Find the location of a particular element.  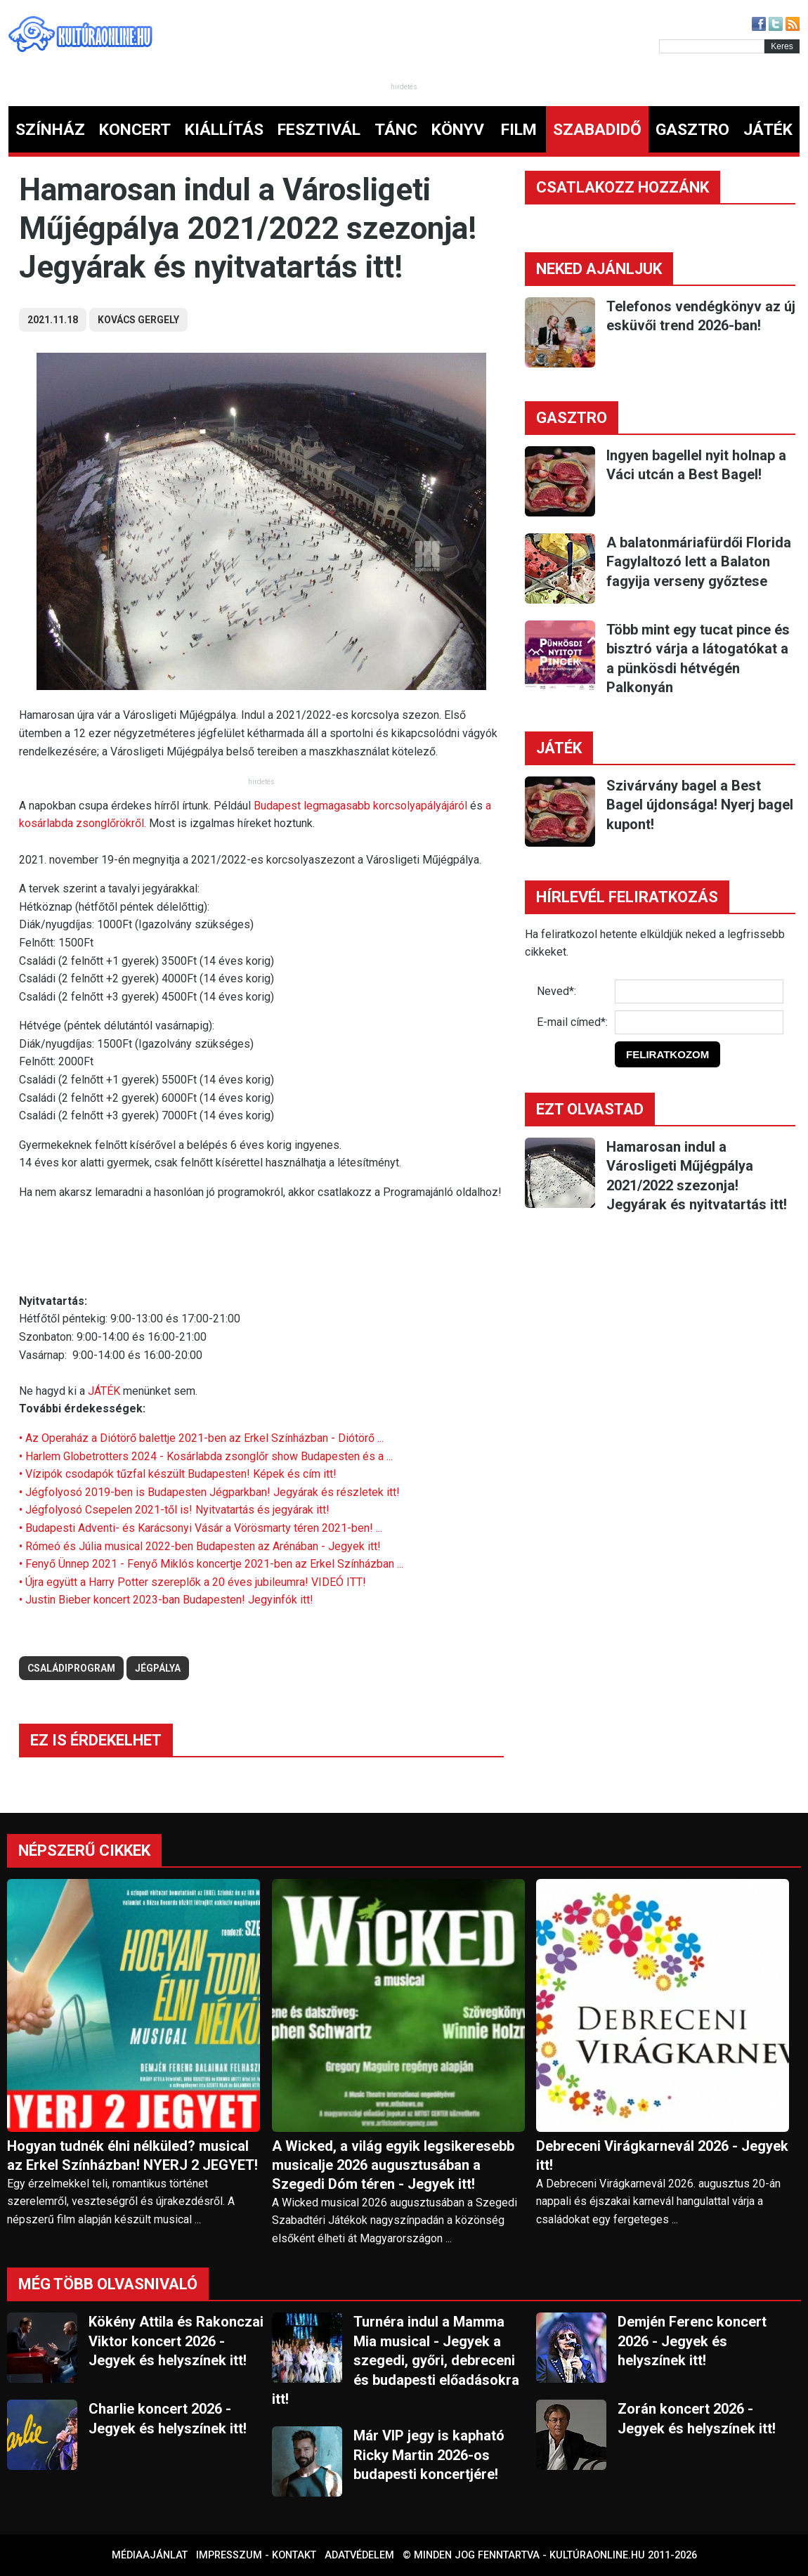

Már VIP jegy is kapható Ricky Martin 2026-os budapesti koncertjére! is located at coordinates (428, 2455).